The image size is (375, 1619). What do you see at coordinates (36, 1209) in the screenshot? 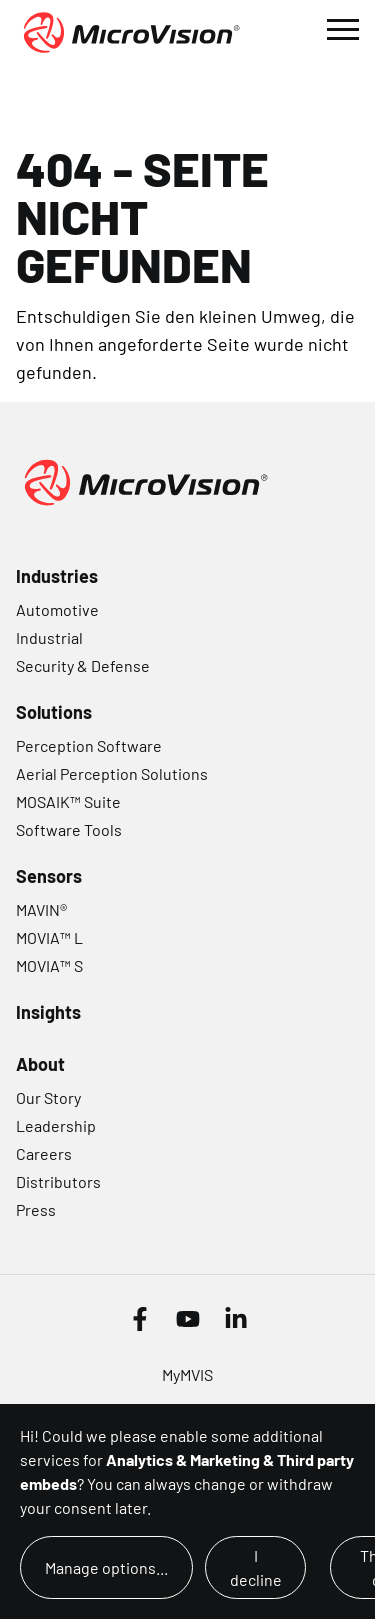
I see `Press` at bounding box center [36, 1209].